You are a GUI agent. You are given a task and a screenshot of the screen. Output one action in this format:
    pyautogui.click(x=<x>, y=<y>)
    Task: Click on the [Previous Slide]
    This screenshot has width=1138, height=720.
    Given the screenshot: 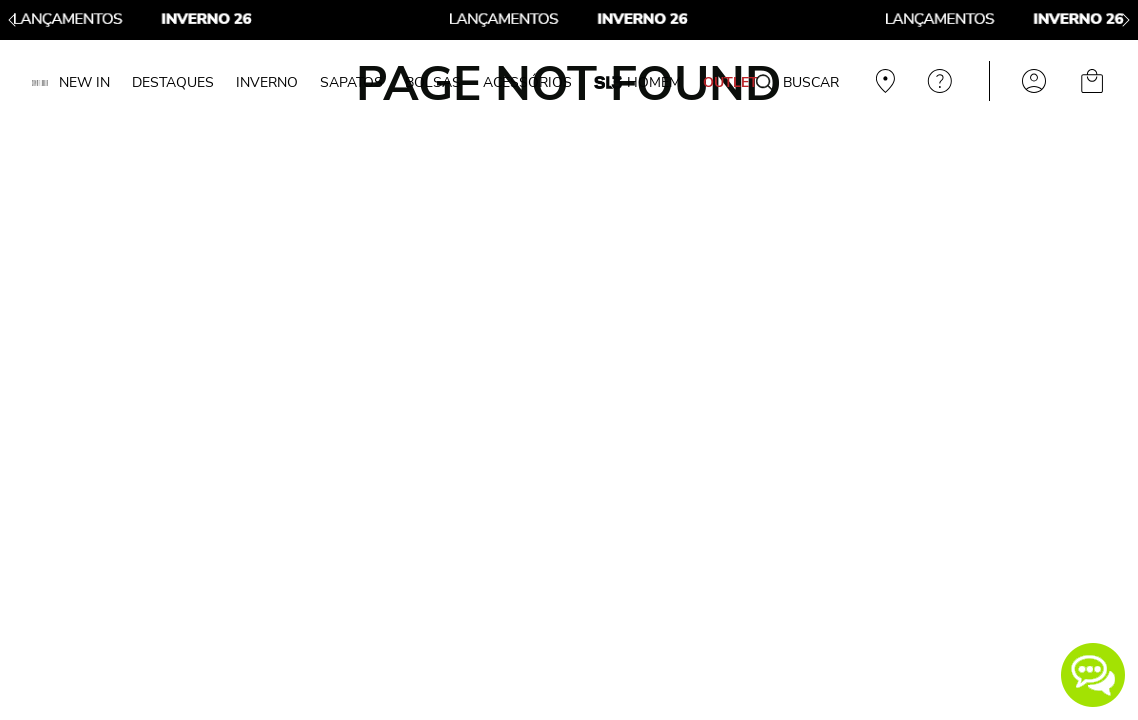 What is the action you would take?
    pyautogui.click(x=12, y=20)
    